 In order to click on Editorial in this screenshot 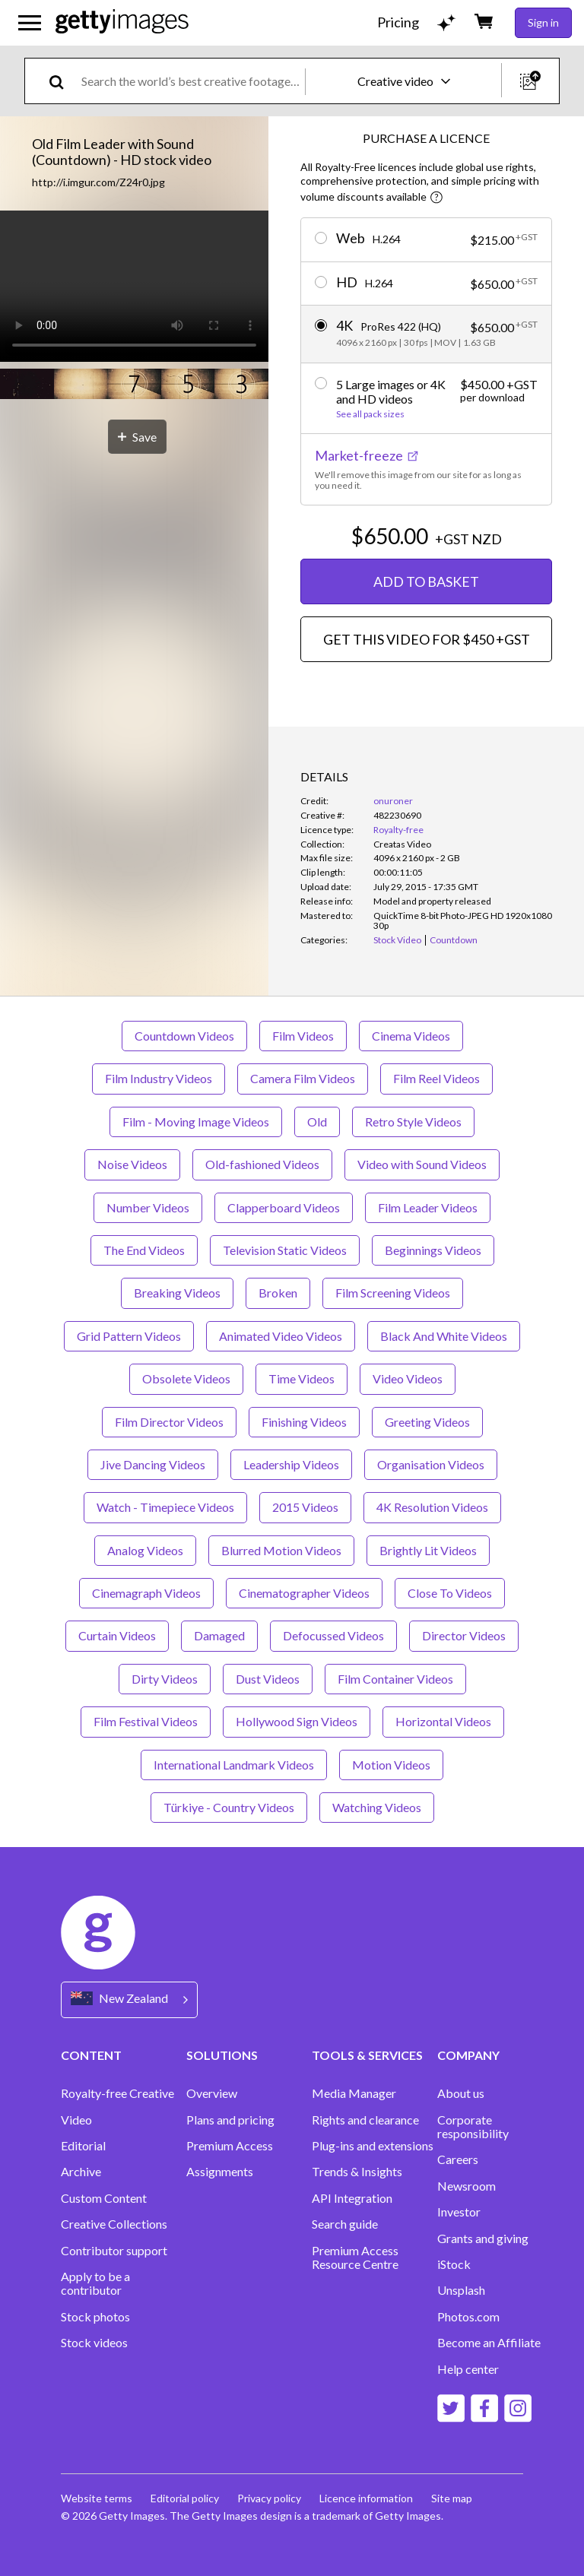, I will do `click(83, 2146)`.